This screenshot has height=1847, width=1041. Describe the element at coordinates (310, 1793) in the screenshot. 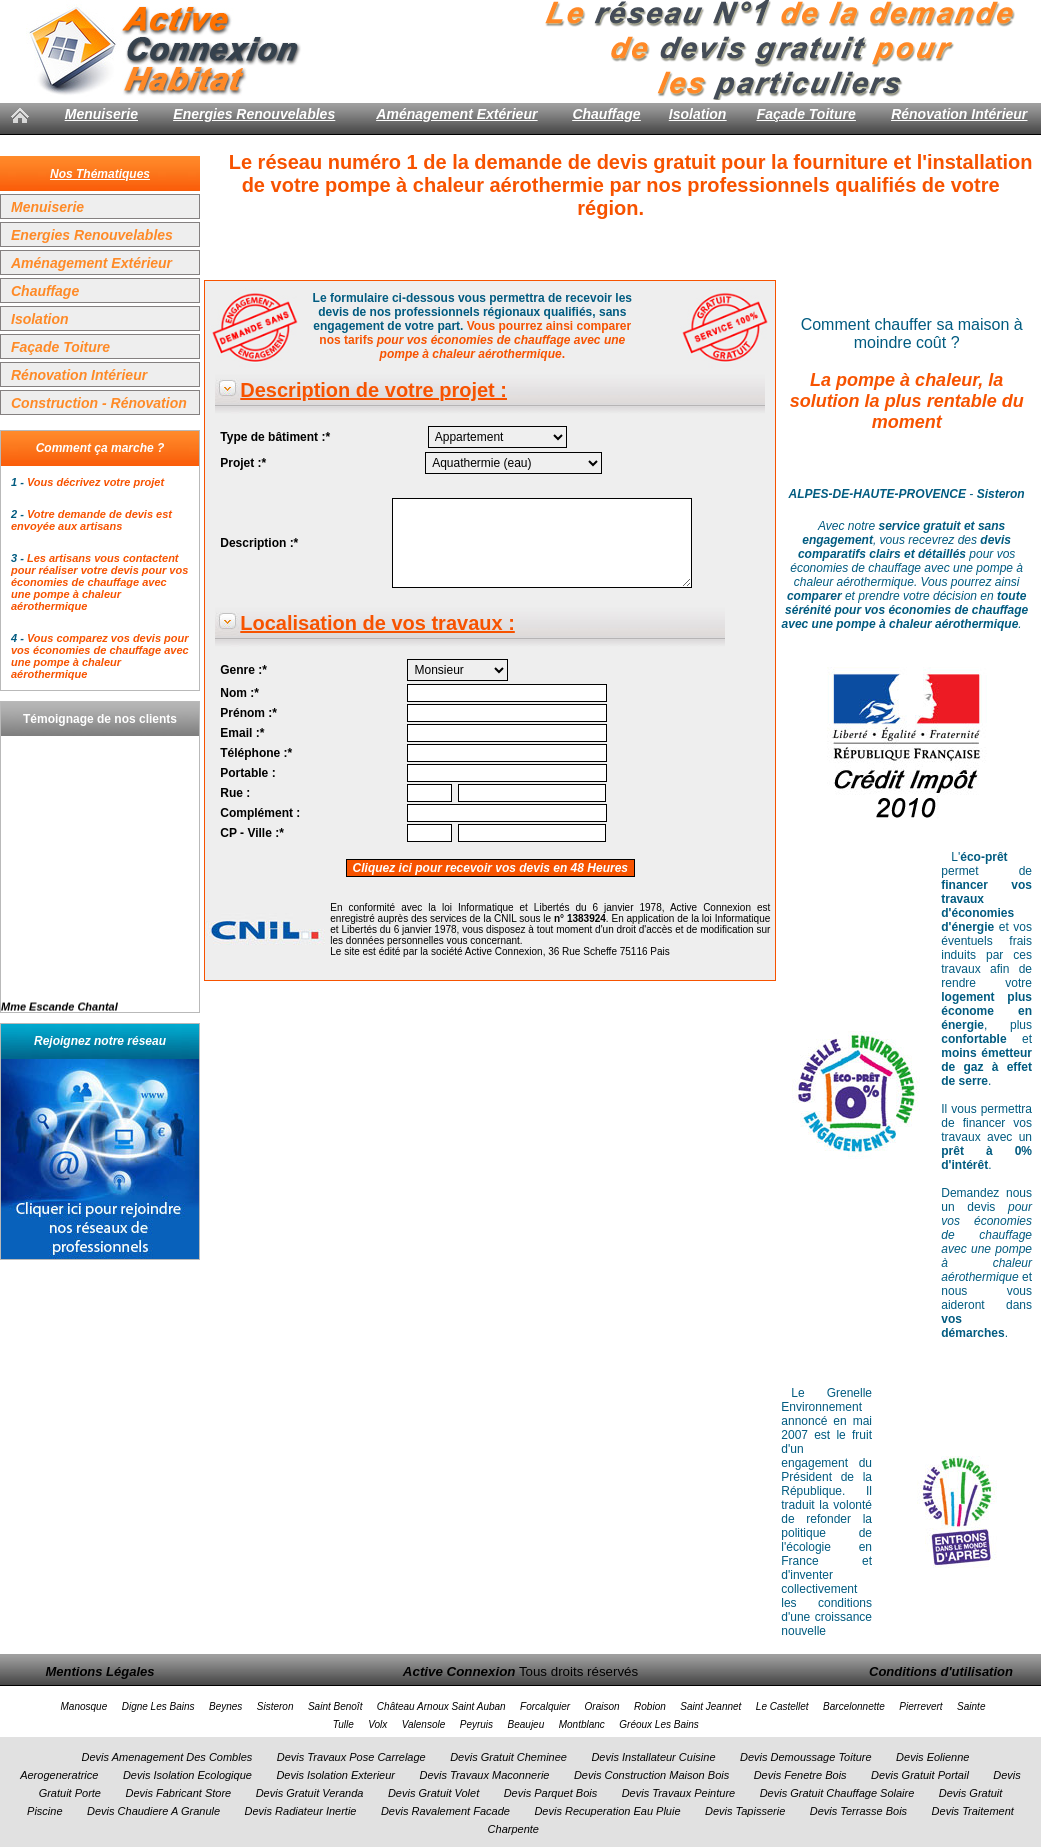

I see `Devis Gratuit Veranda` at that location.